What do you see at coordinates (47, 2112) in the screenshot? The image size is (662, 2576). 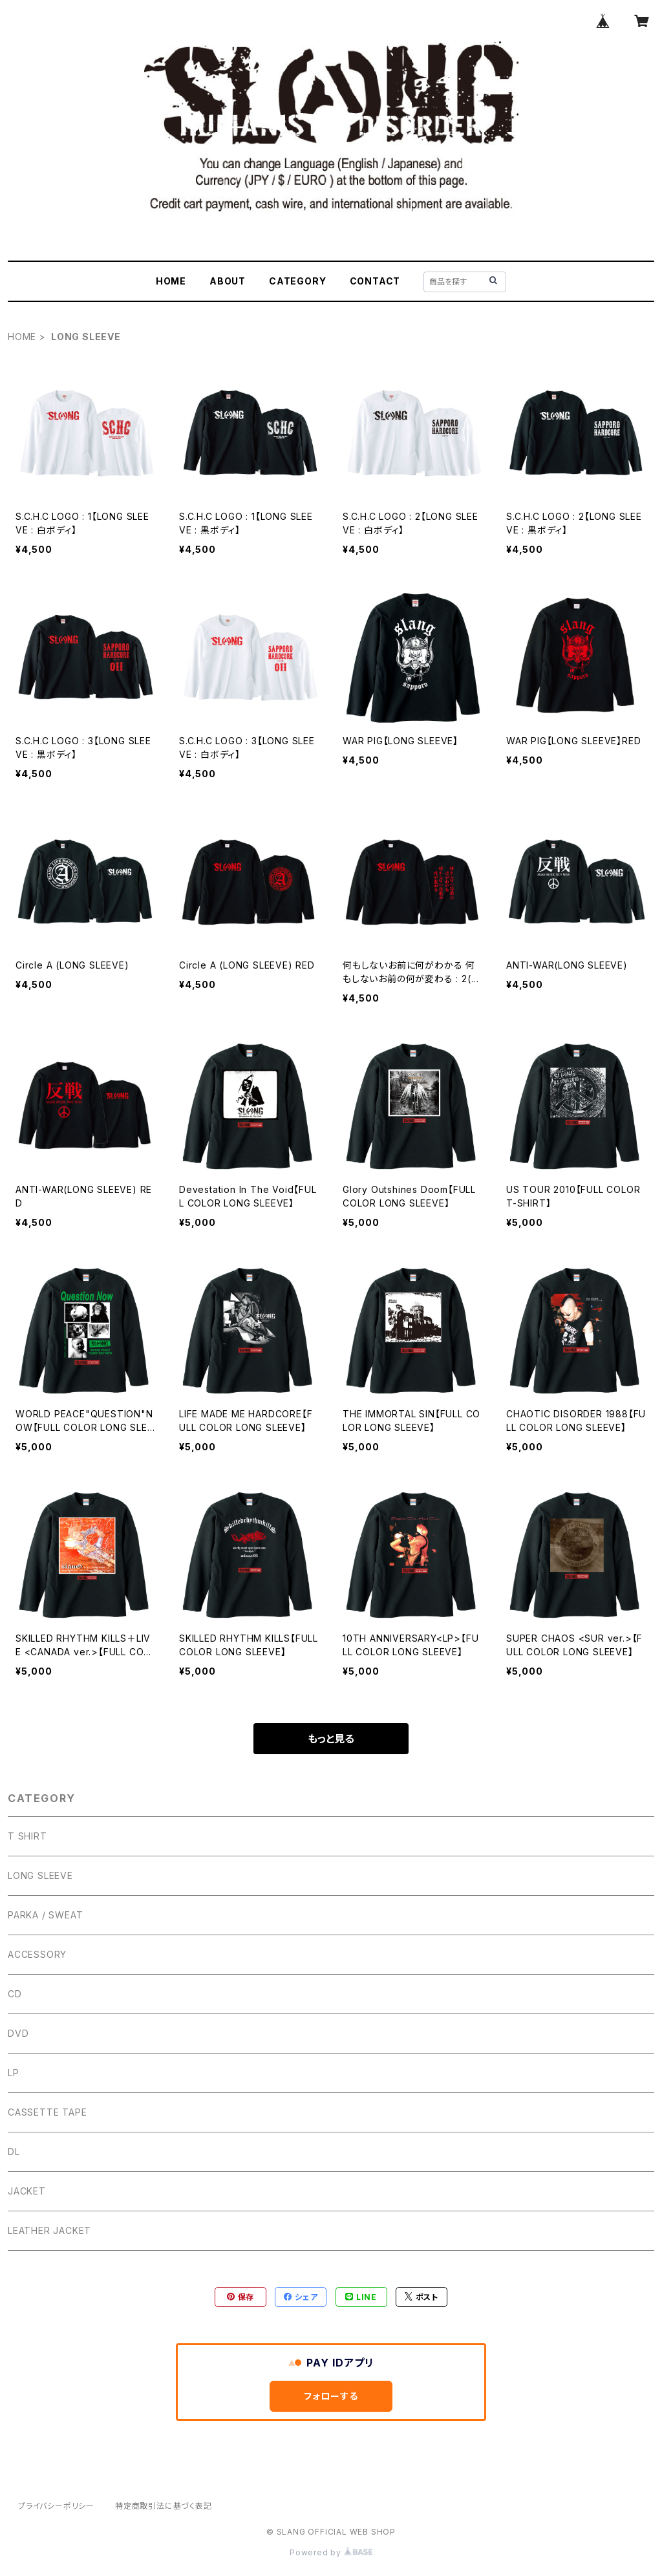 I see `CASSETTE TAPE` at bounding box center [47, 2112].